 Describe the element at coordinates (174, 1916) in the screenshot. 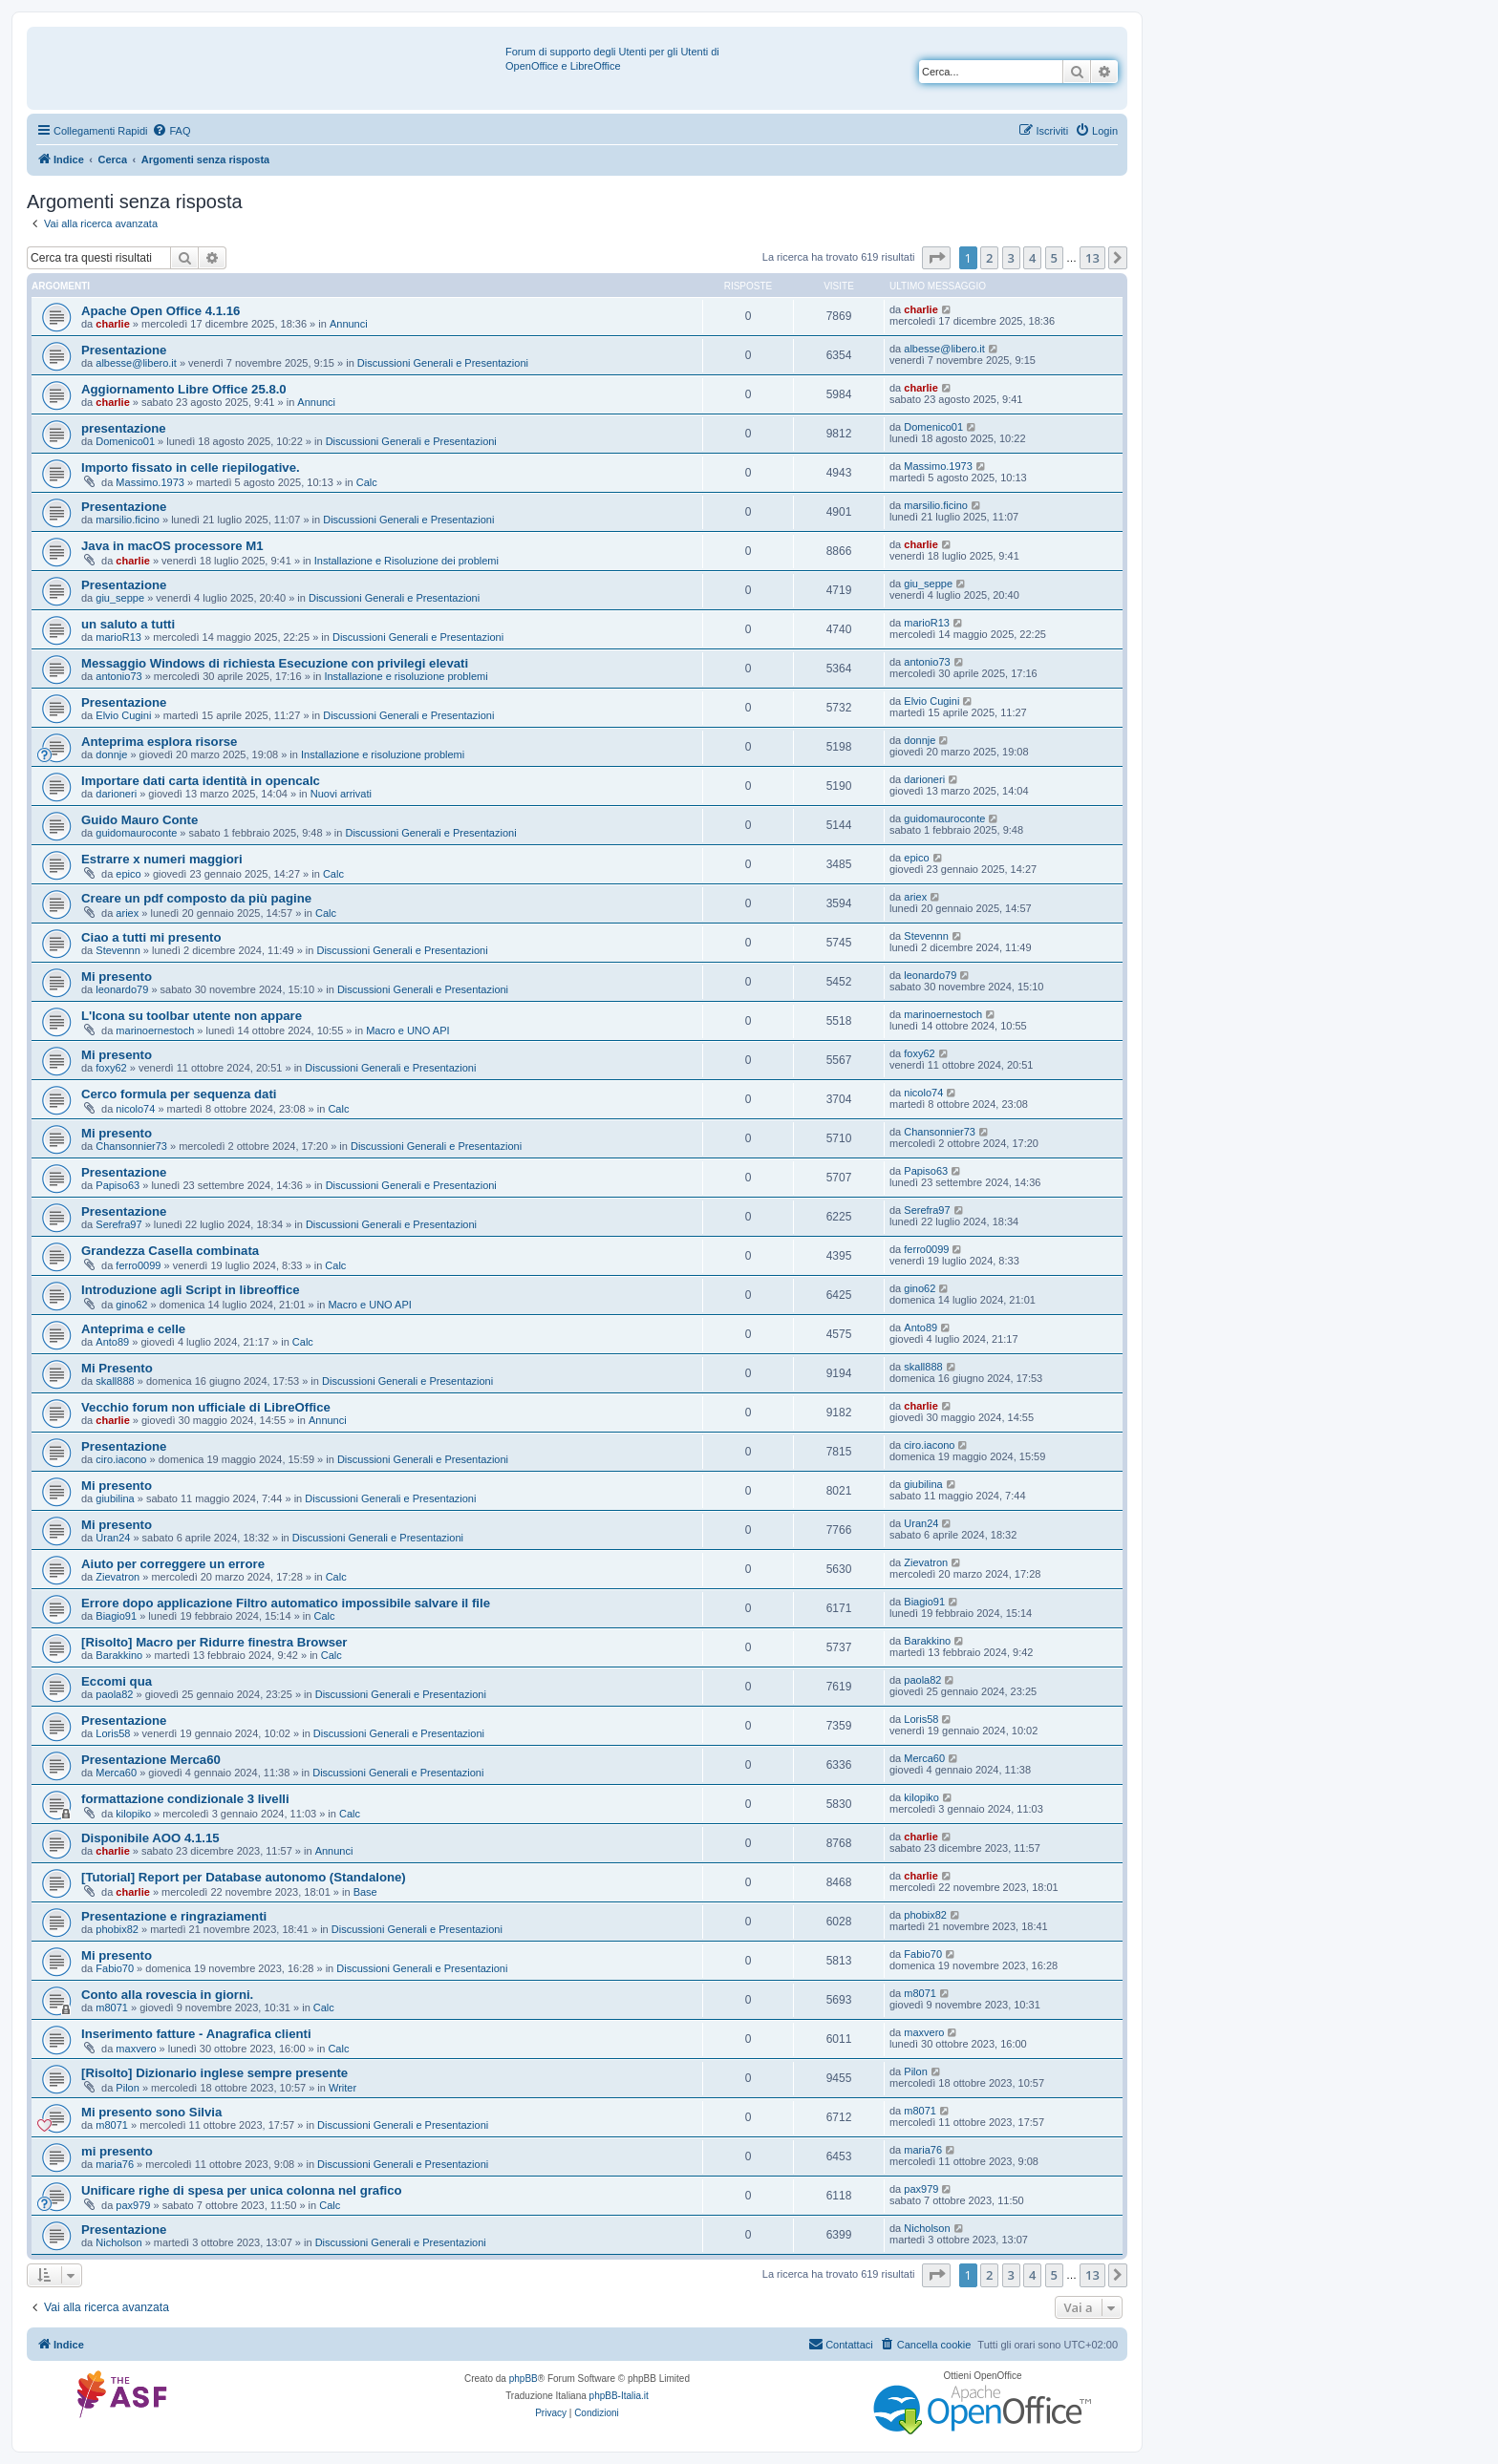

I see `Presentazione e ringraziamenti` at that location.